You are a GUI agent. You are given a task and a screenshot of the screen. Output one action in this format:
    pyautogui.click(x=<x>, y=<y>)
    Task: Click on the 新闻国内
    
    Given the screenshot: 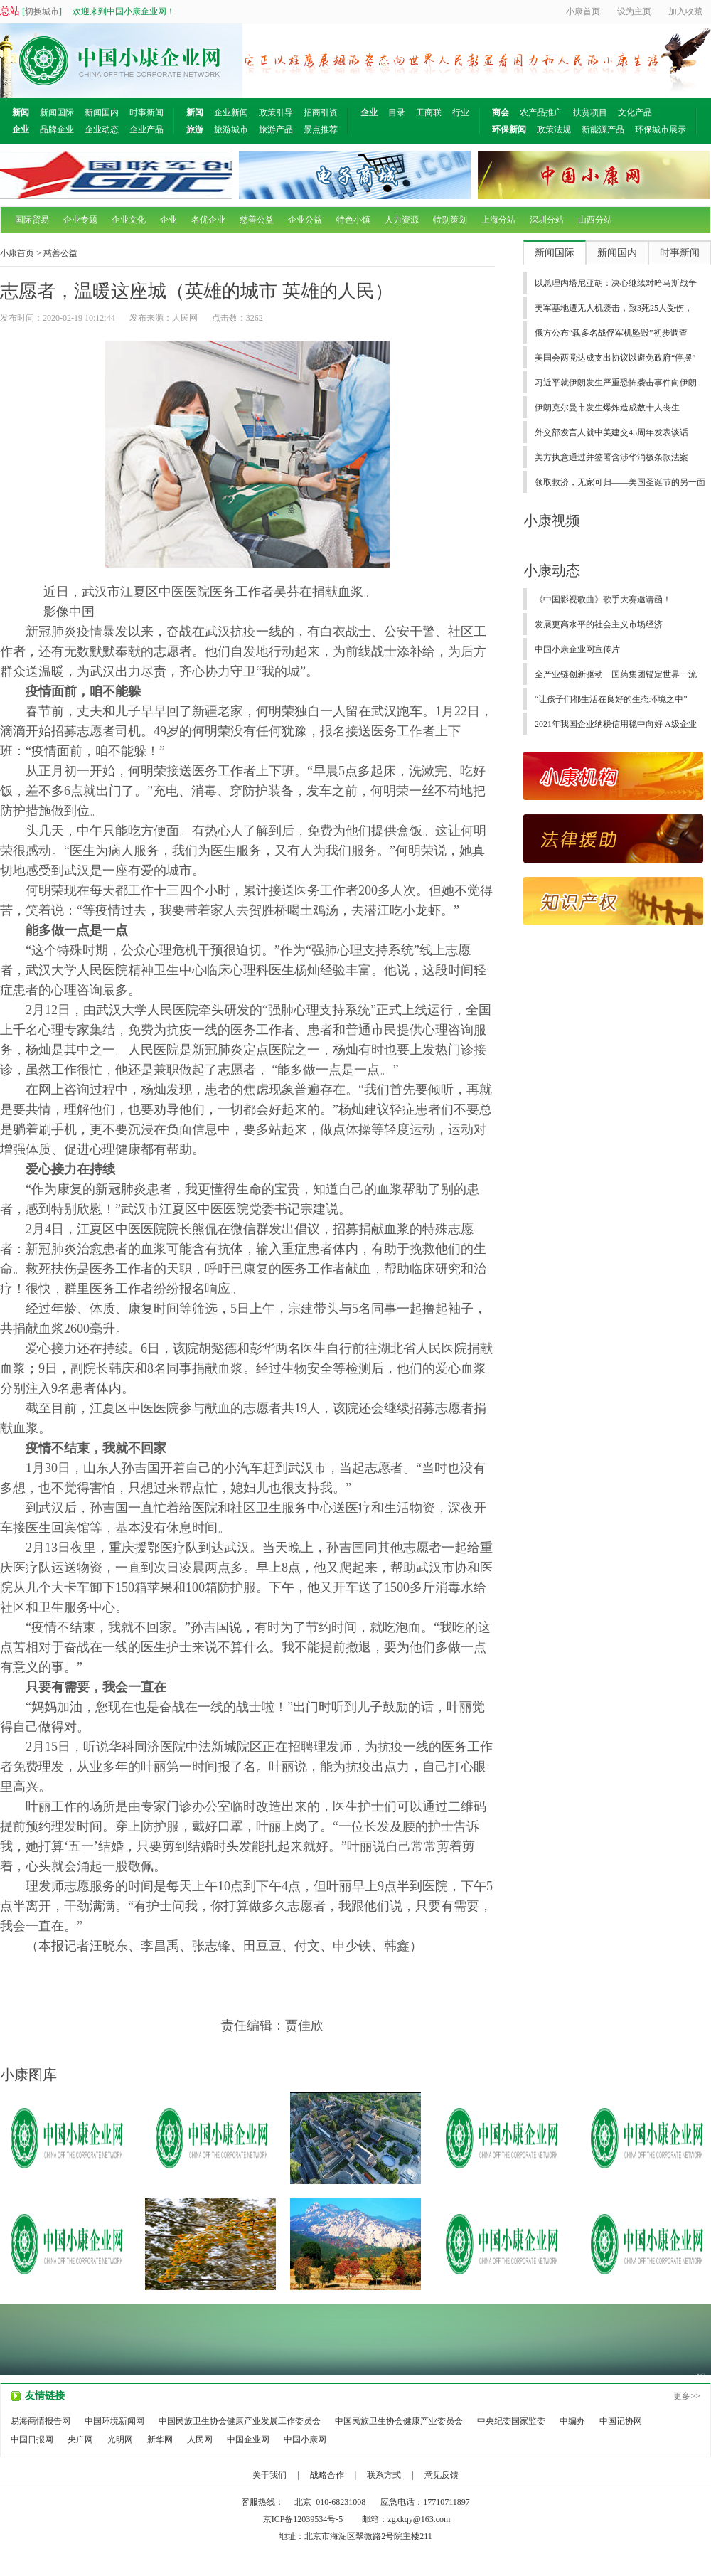 What is the action you would take?
    pyautogui.click(x=102, y=112)
    